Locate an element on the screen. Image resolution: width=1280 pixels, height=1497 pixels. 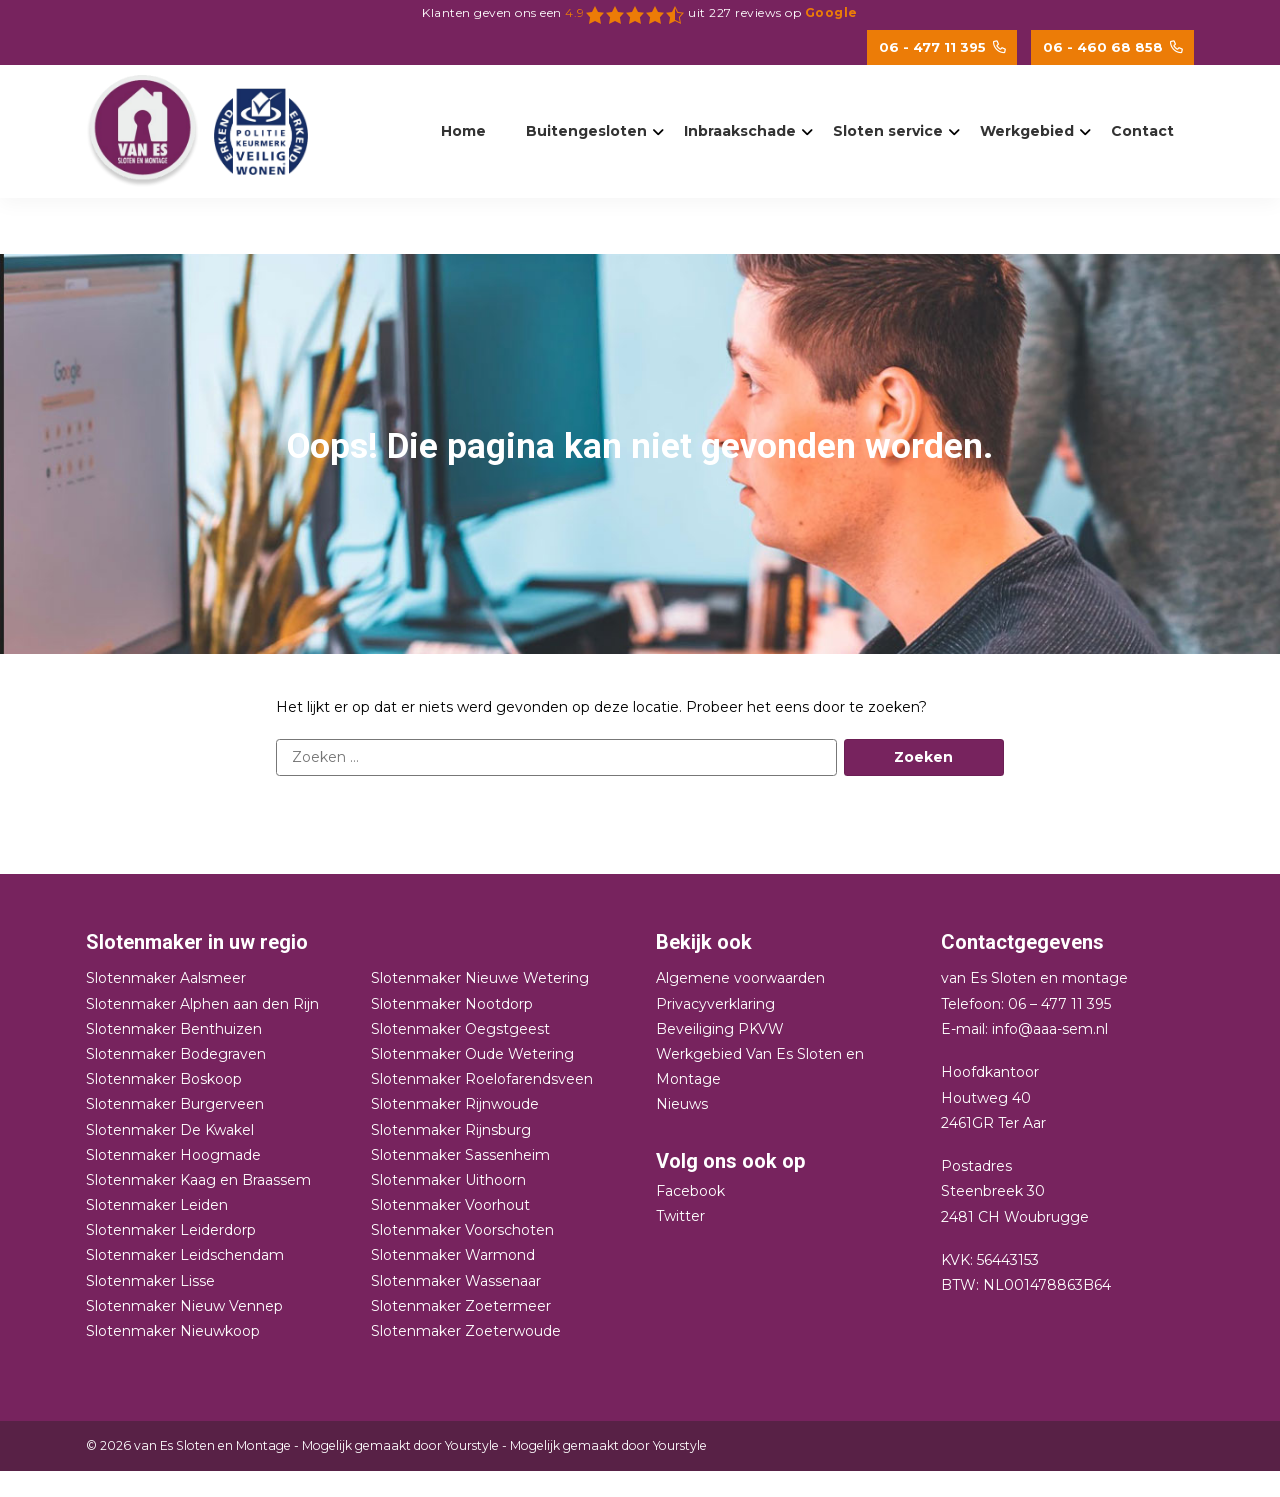
Slotenmaker Nootdorp is located at coordinates (452, 1004).